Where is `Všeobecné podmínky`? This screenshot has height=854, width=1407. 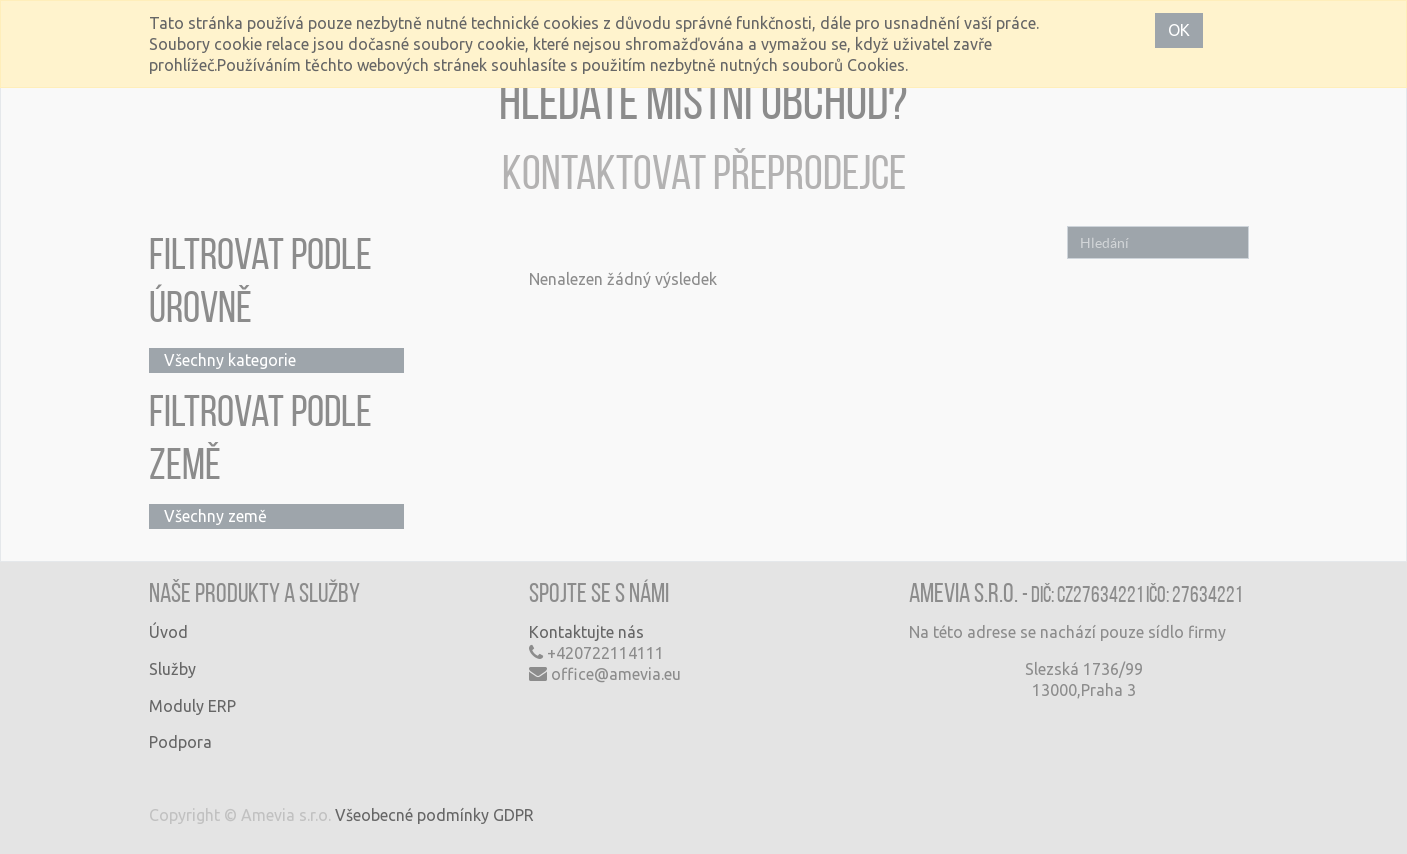
Všeobecné podmínky is located at coordinates (412, 815).